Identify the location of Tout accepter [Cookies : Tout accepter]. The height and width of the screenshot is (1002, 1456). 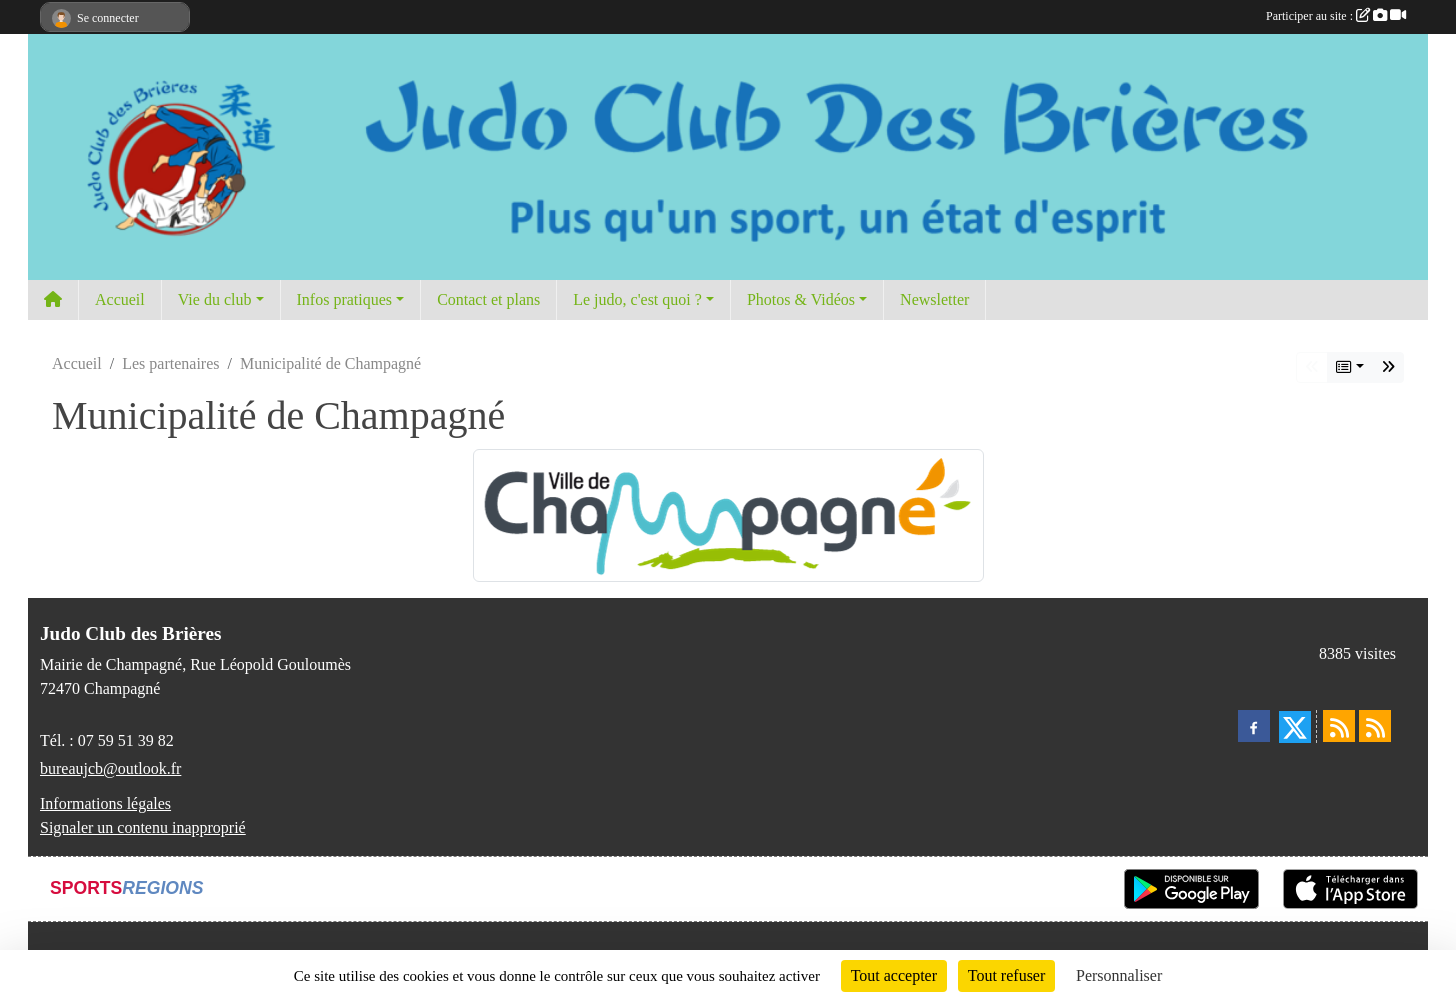
(894, 975).